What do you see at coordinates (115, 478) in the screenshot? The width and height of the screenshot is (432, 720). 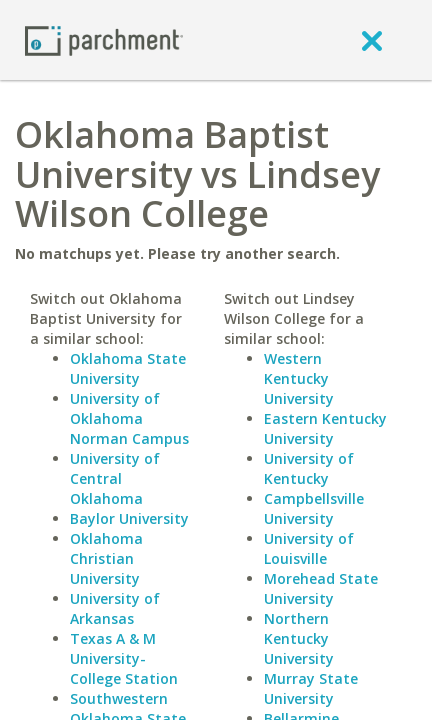 I see `University of Central Oklahoma` at bounding box center [115, 478].